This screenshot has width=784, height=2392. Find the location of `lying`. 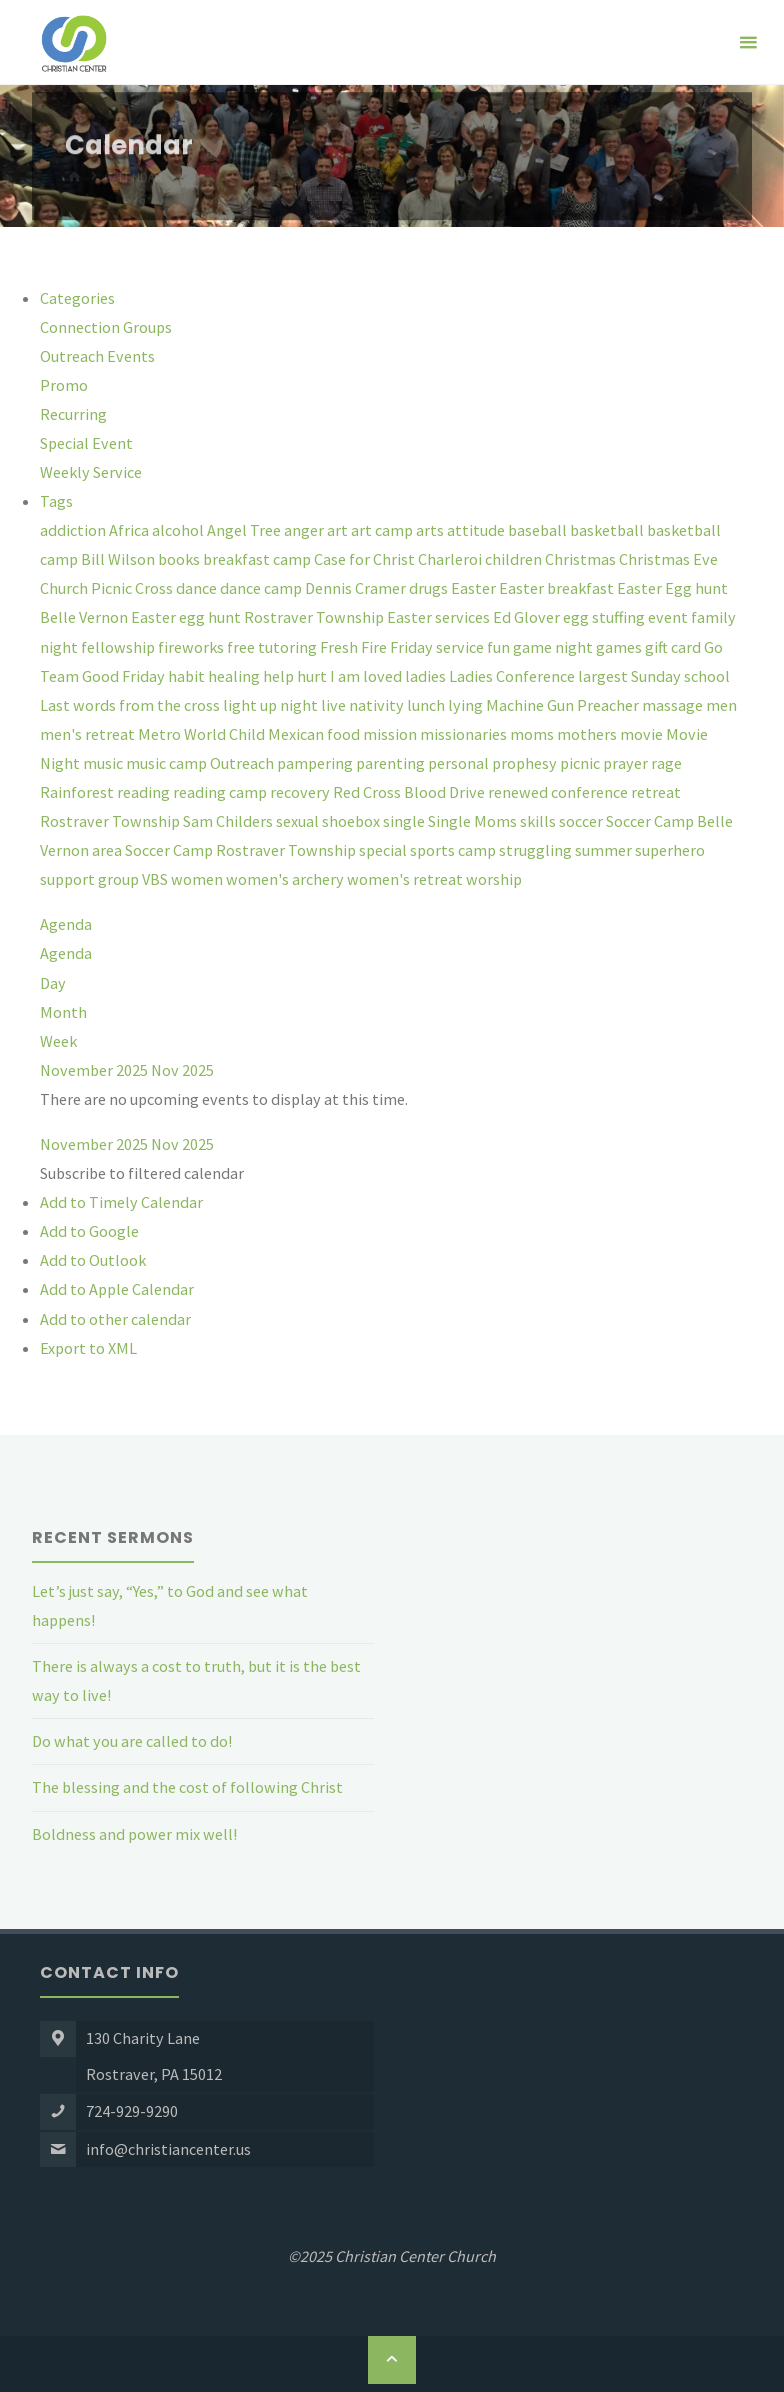

lying is located at coordinates (467, 705).